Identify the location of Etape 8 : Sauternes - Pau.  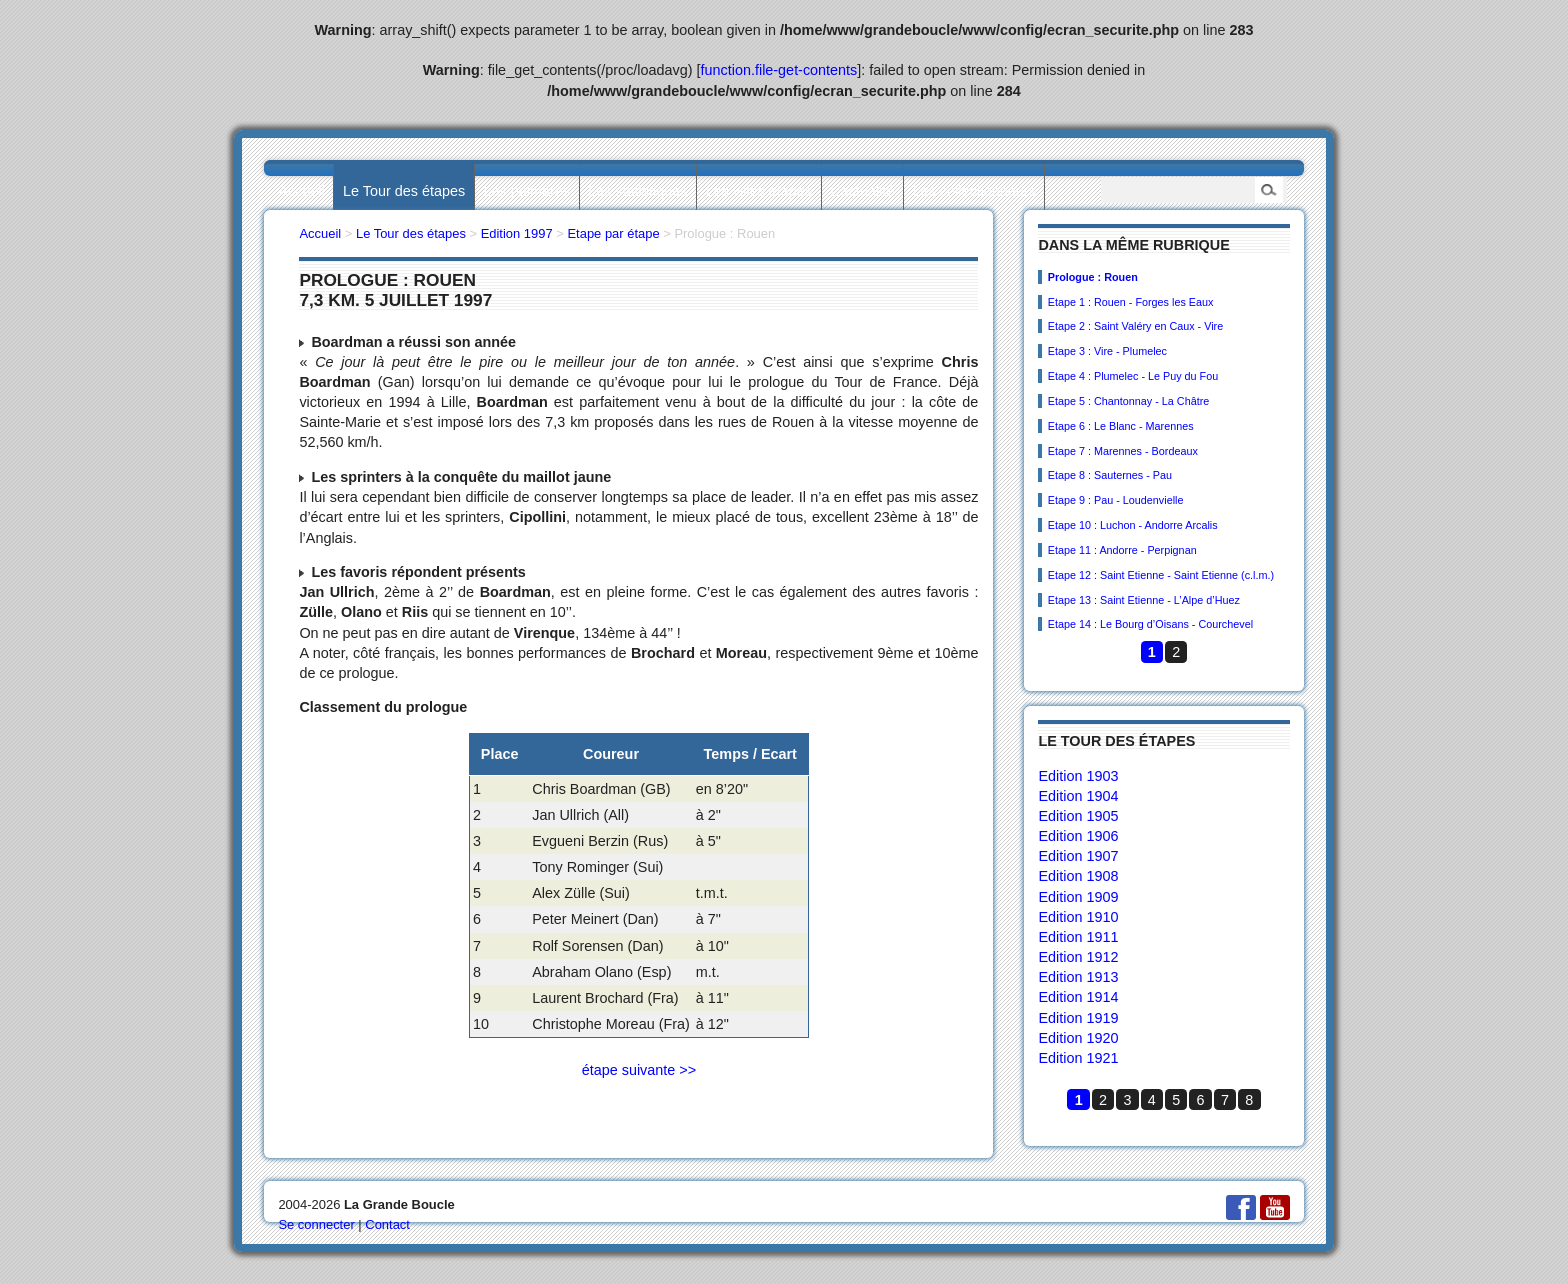
(1110, 475).